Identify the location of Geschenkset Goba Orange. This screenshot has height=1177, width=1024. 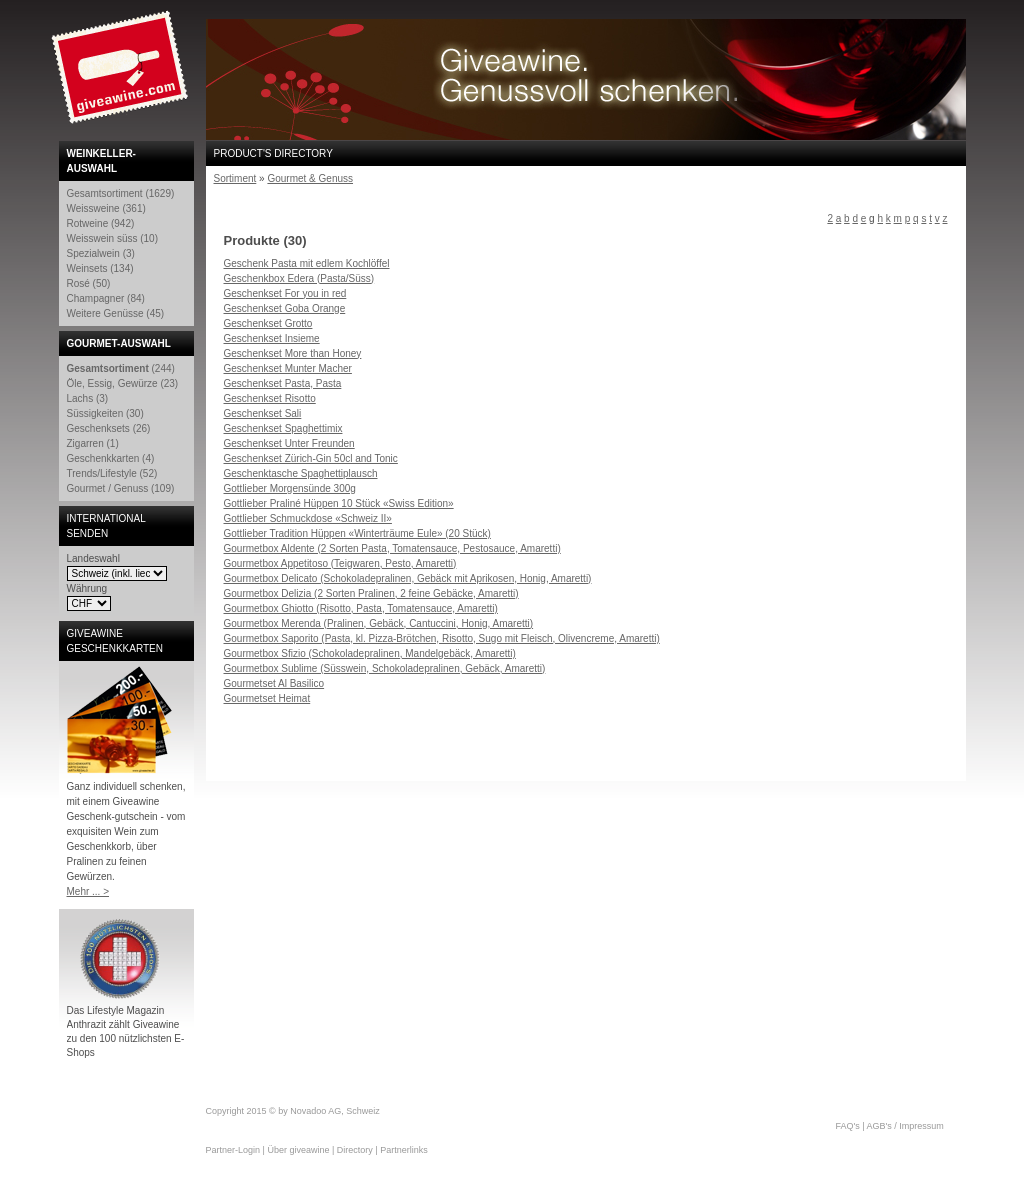
(285, 308).